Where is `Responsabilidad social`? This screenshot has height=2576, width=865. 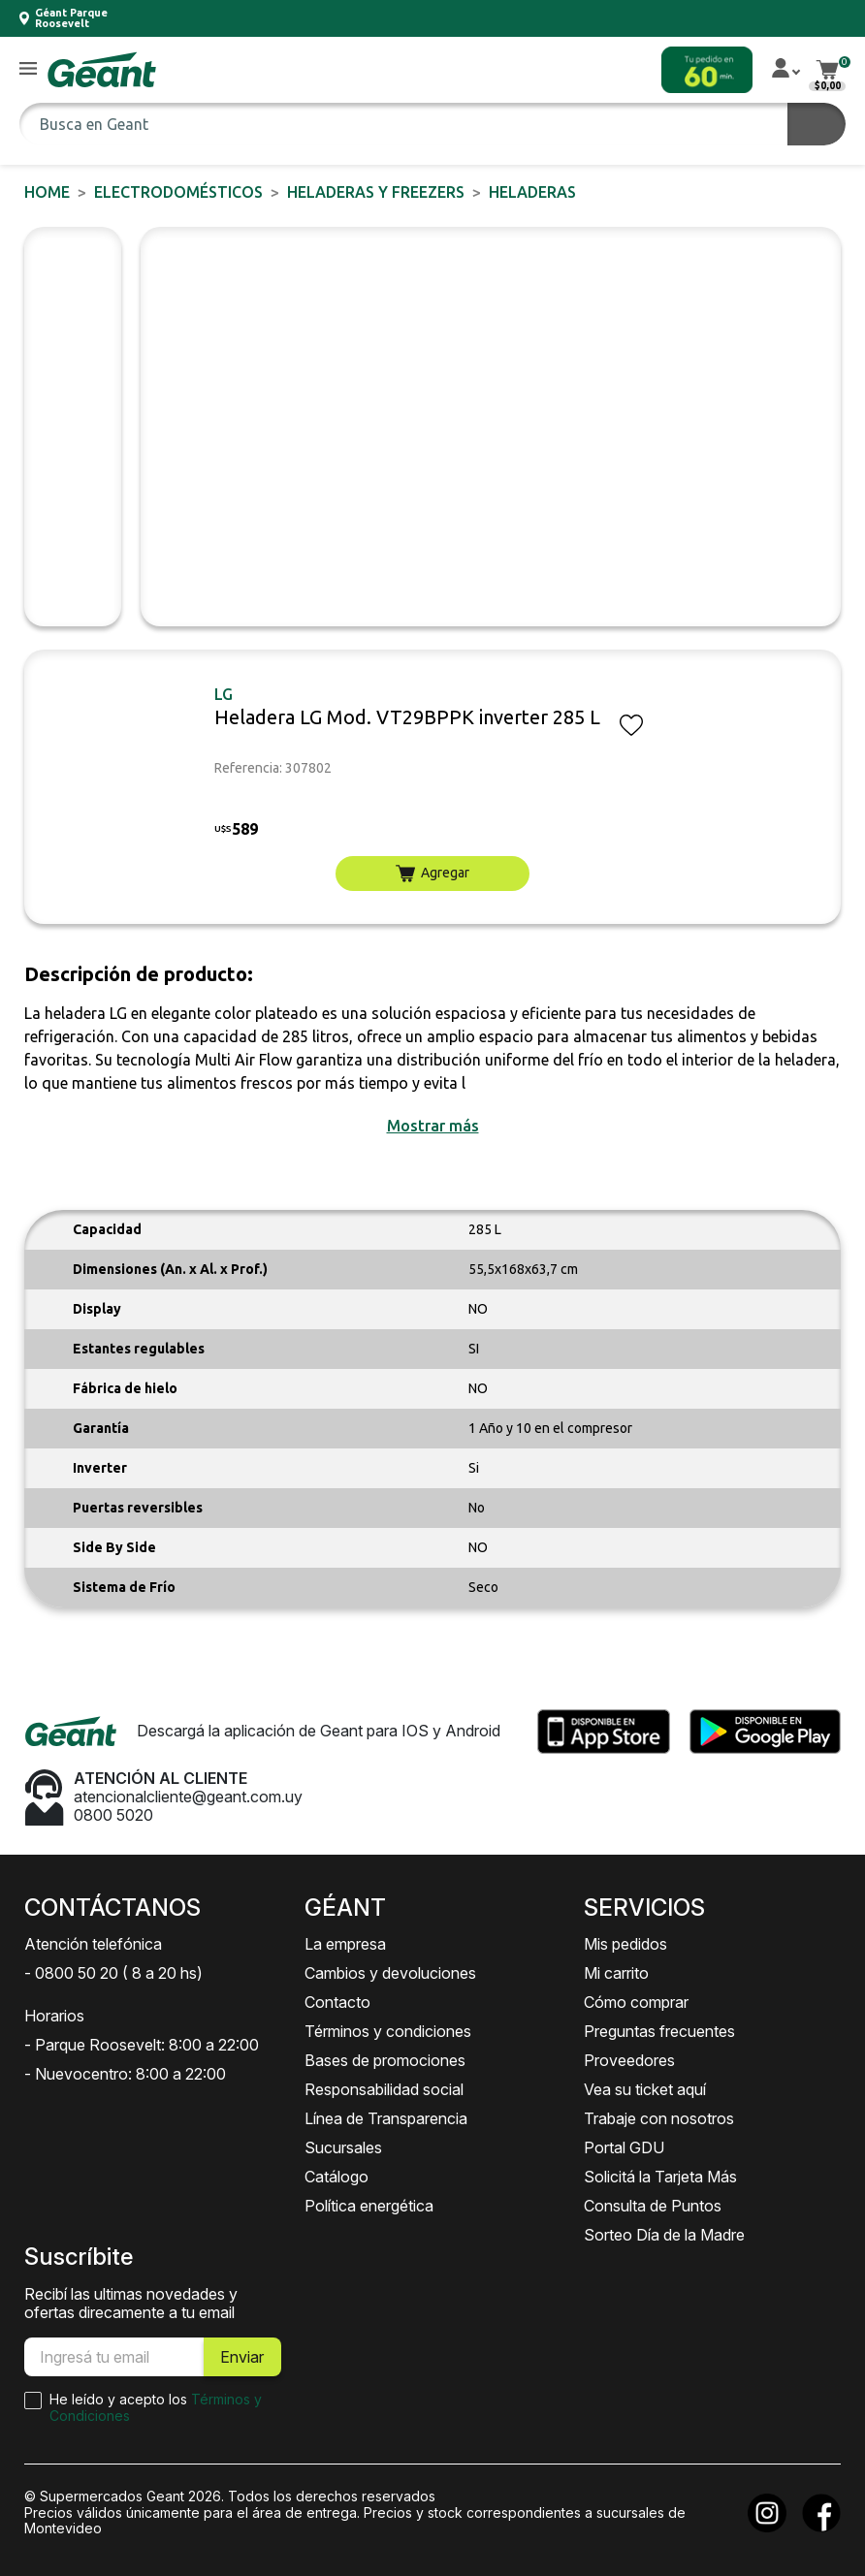 Responsabilidad social is located at coordinates (384, 2089).